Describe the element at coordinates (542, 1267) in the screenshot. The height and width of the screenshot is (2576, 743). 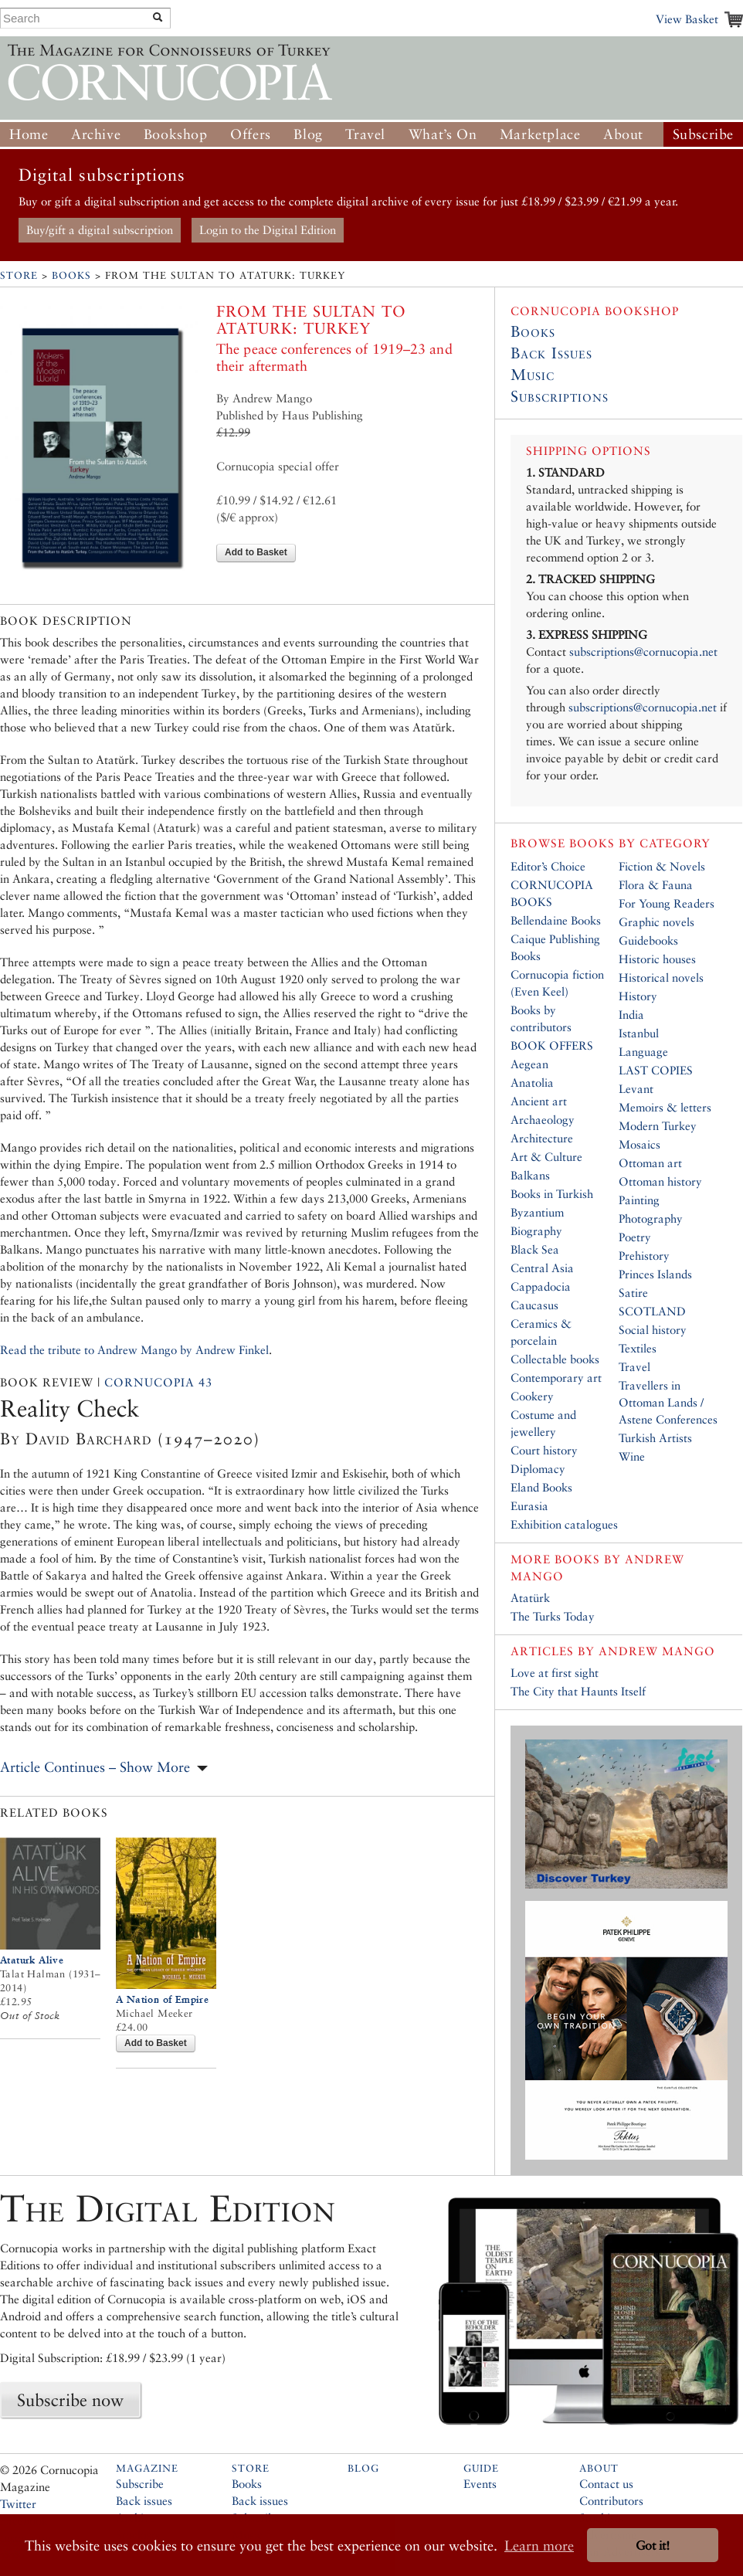
I see `Central Asia` at that location.